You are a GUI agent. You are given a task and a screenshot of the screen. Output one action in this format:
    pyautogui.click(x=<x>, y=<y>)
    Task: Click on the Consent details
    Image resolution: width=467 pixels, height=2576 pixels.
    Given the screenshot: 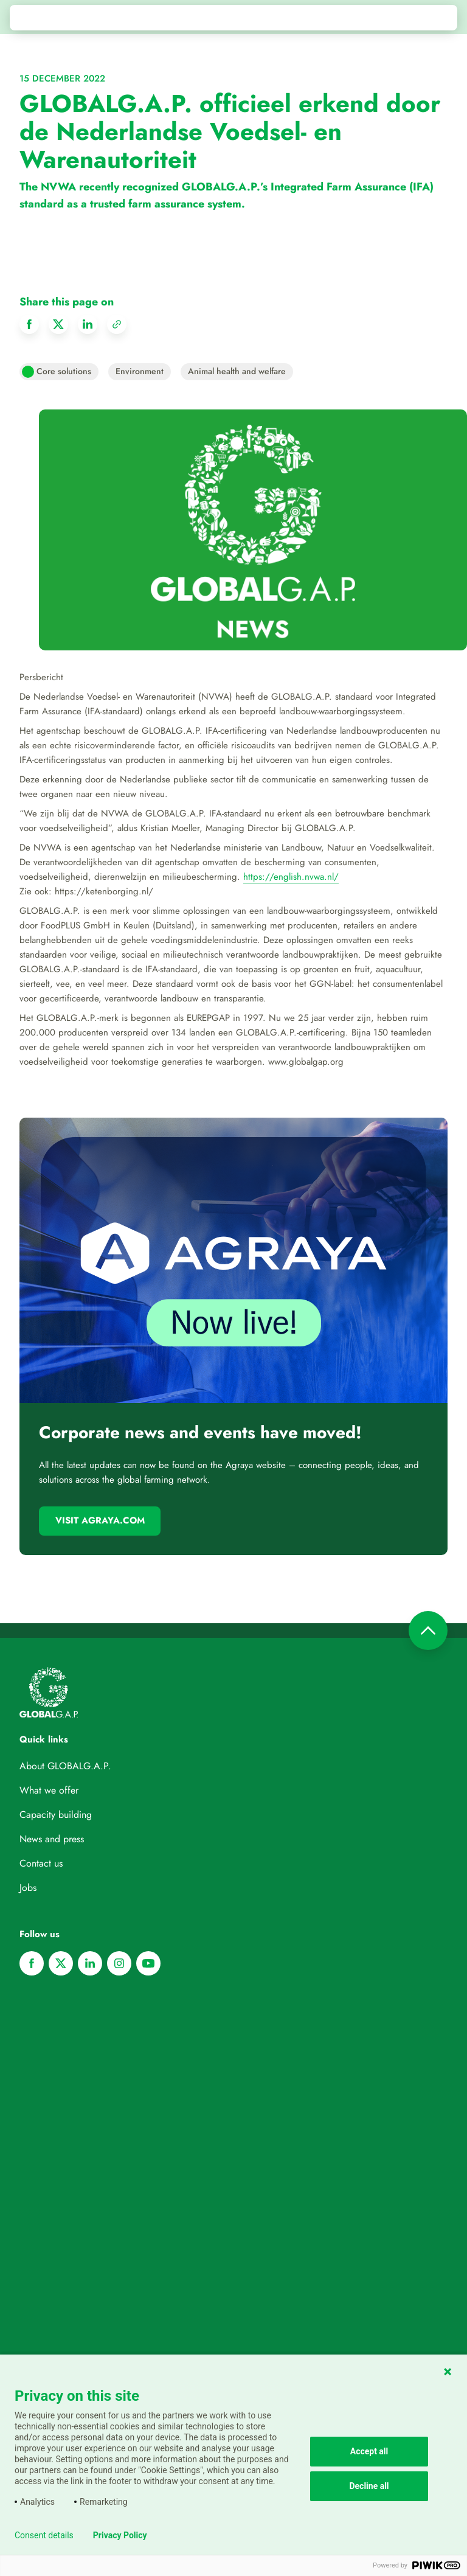 What is the action you would take?
    pyautogui.click(x=44, y=2535)
    